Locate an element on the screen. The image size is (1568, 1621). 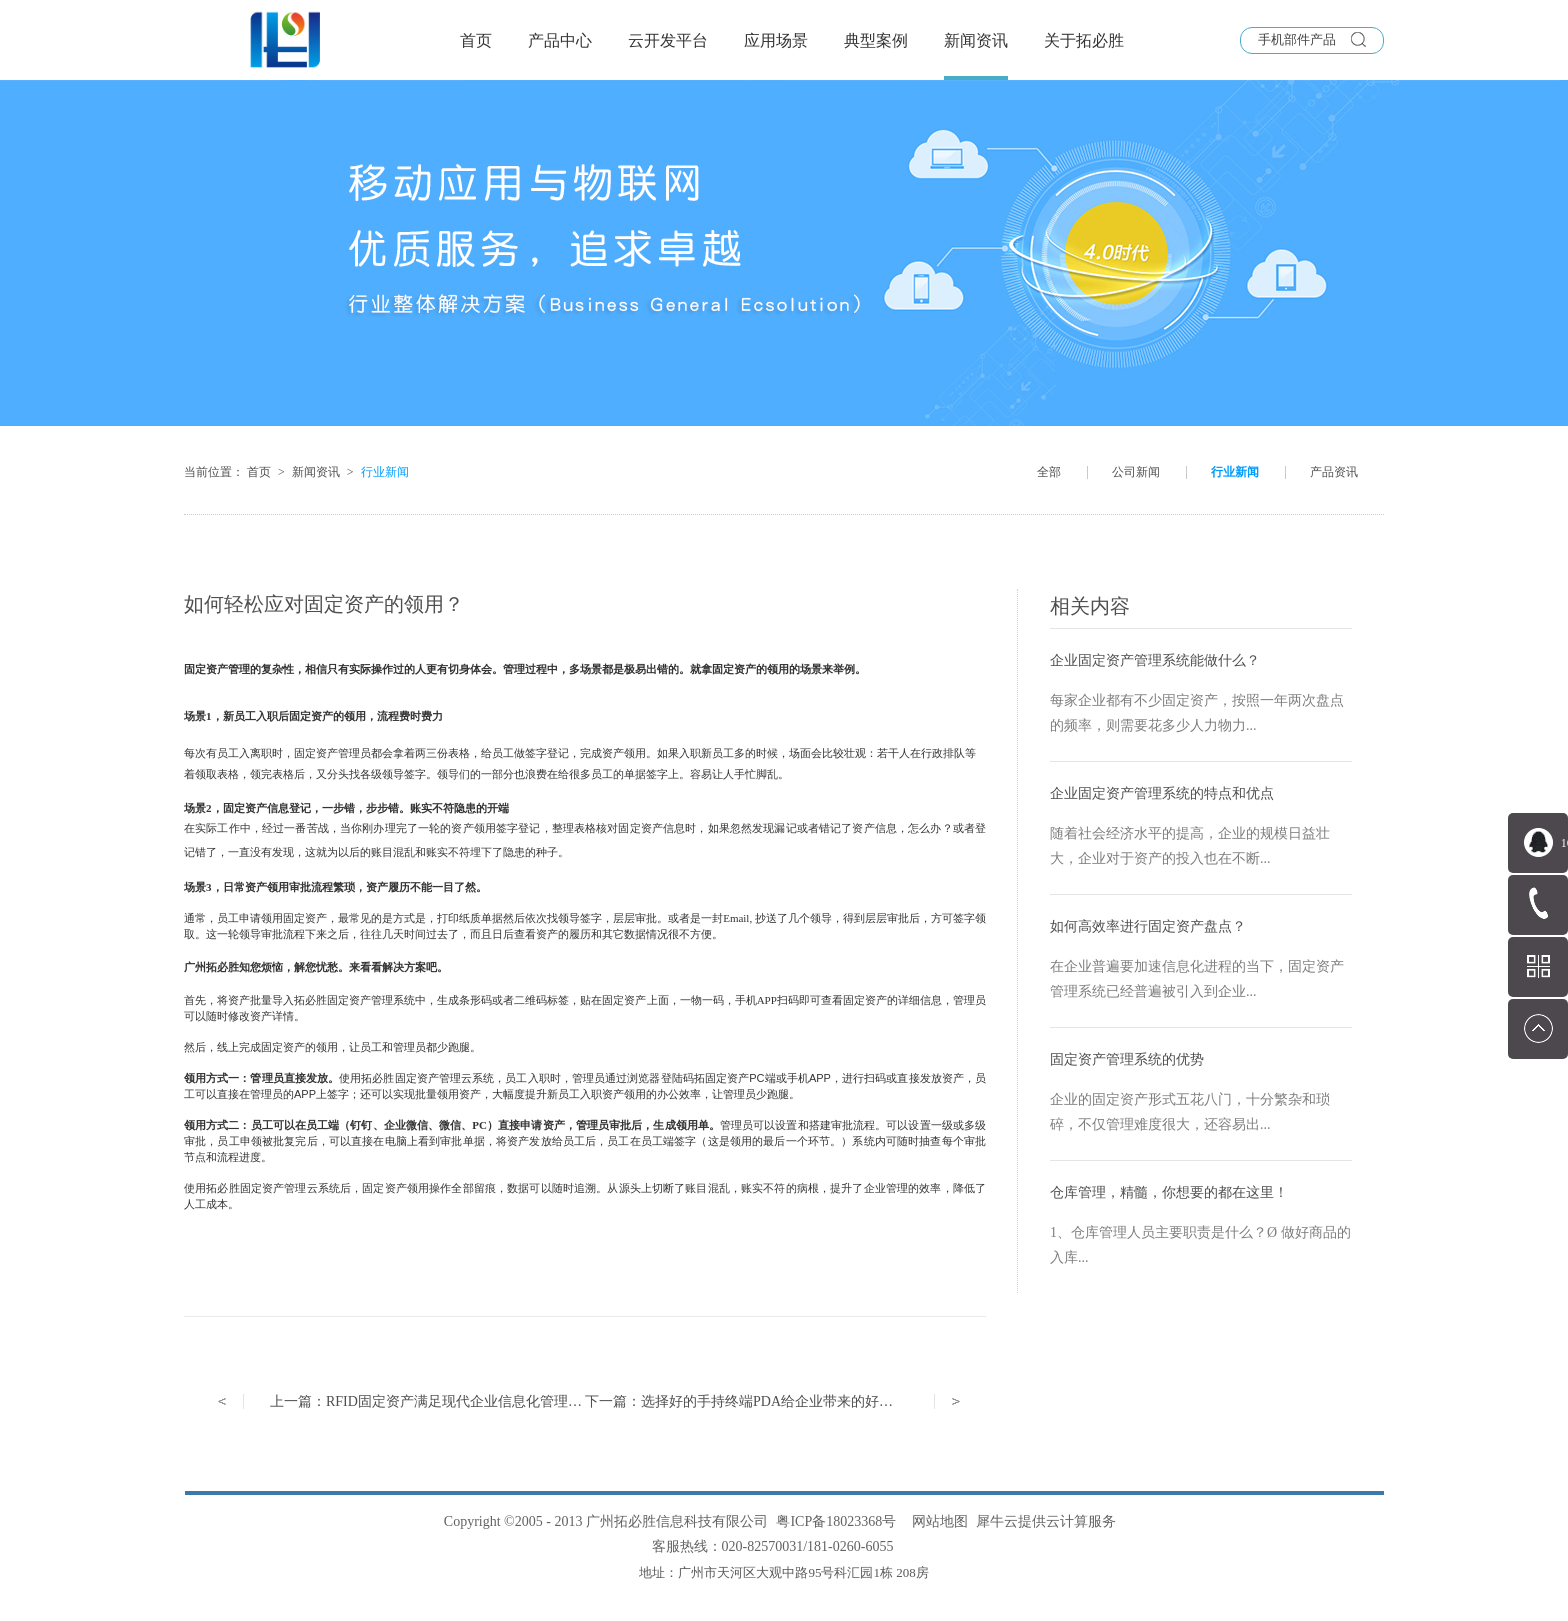
上一篇： is located at coordinates (433, 1401).